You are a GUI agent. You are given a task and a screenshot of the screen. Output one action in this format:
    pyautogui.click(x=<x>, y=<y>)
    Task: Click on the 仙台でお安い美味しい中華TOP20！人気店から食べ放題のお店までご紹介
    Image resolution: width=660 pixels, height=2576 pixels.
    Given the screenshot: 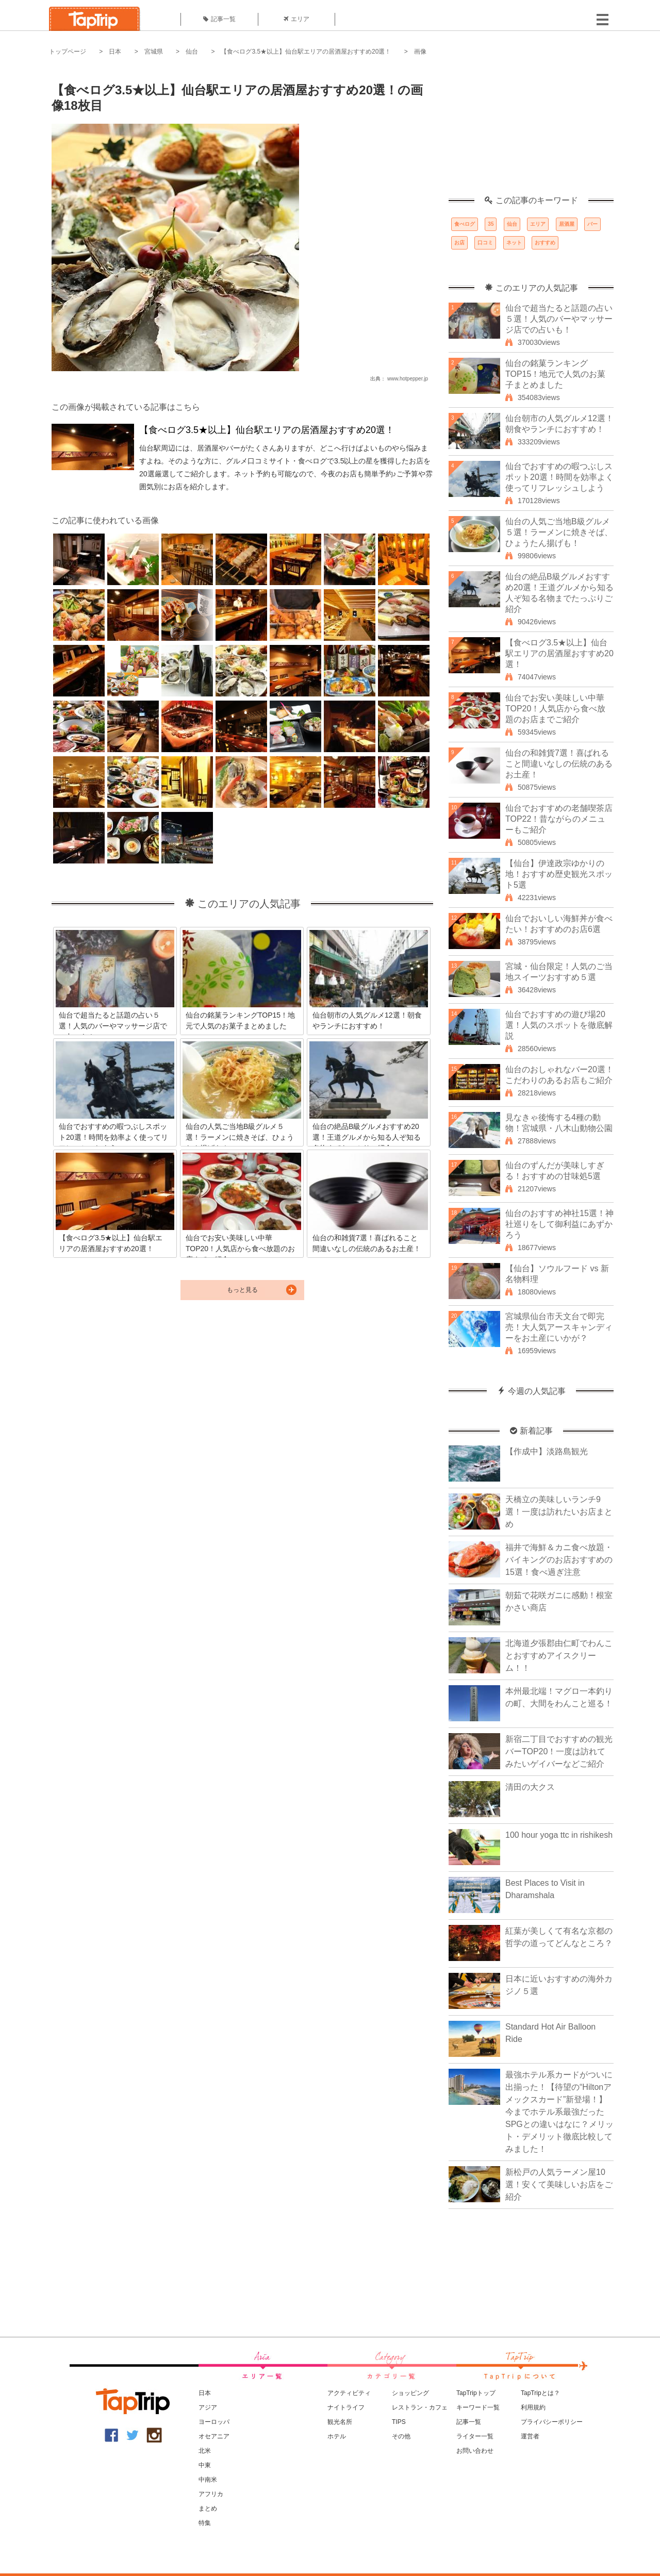 What is the action you would take?
    pyautogui.click(x=555, y=708)
    